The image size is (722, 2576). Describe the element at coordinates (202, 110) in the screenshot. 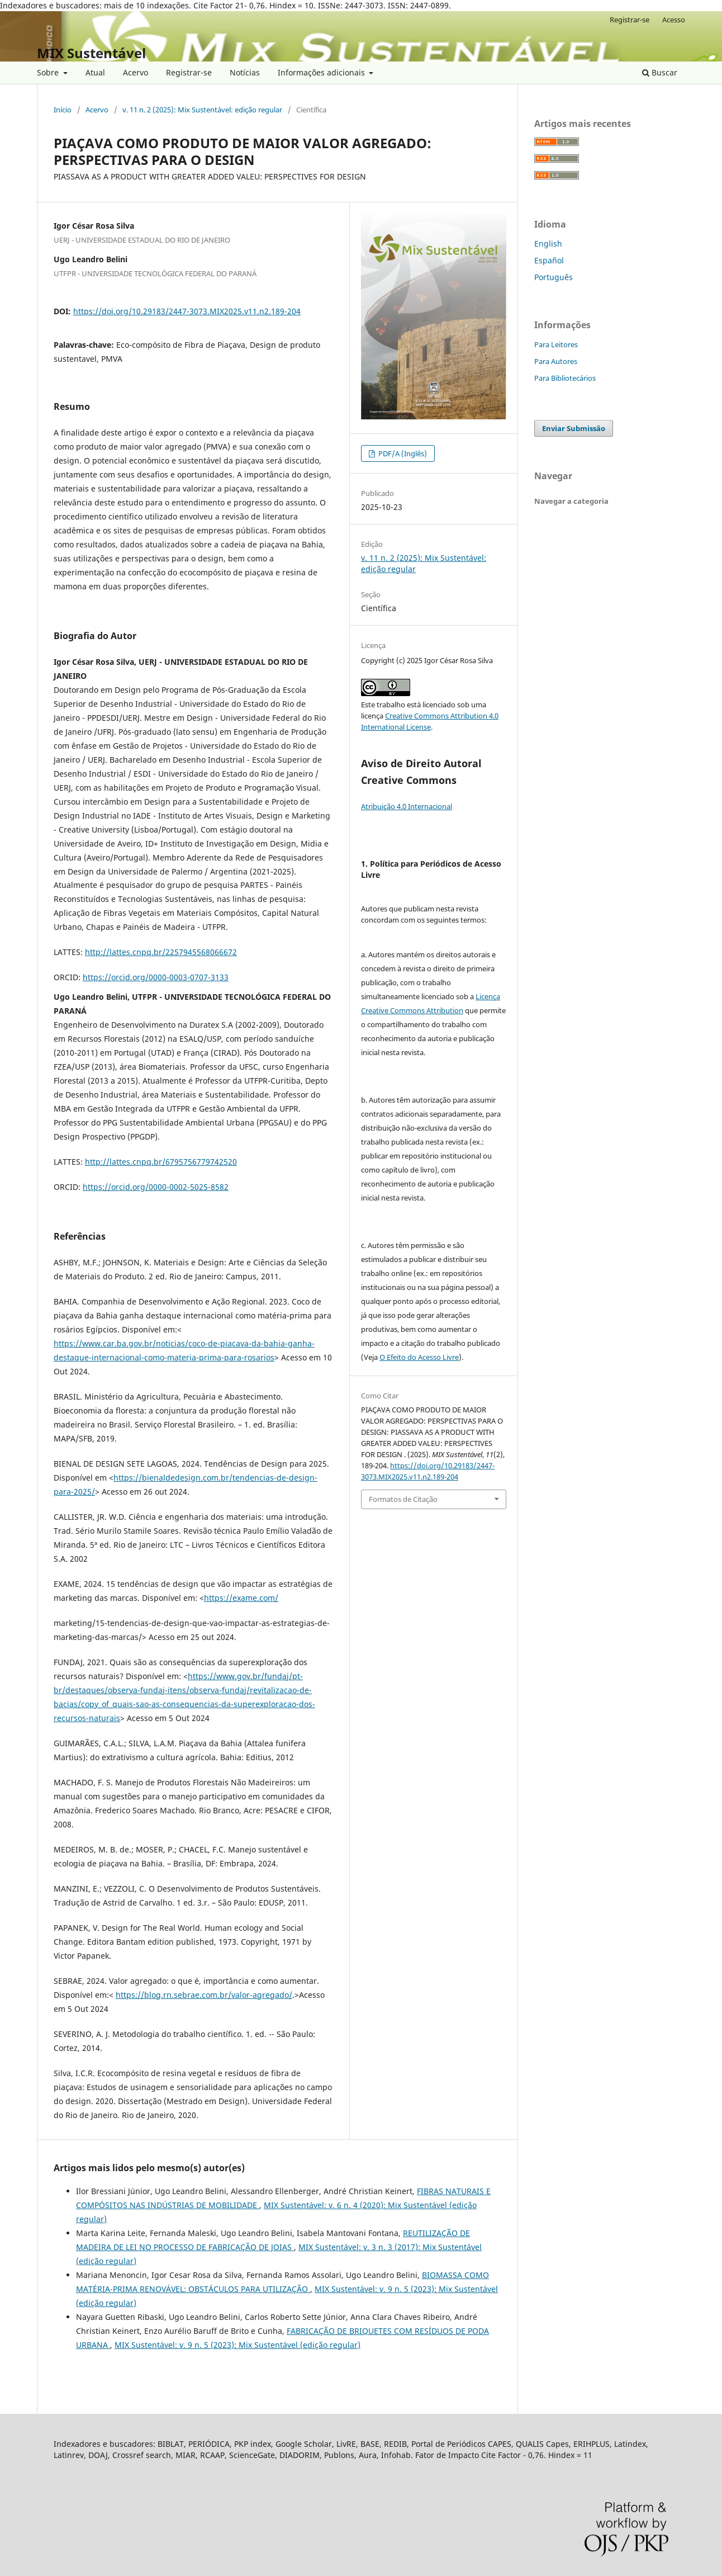

I see `v. 11 n. 2 (2025): Mix Sustentável: edição regular` at that location.